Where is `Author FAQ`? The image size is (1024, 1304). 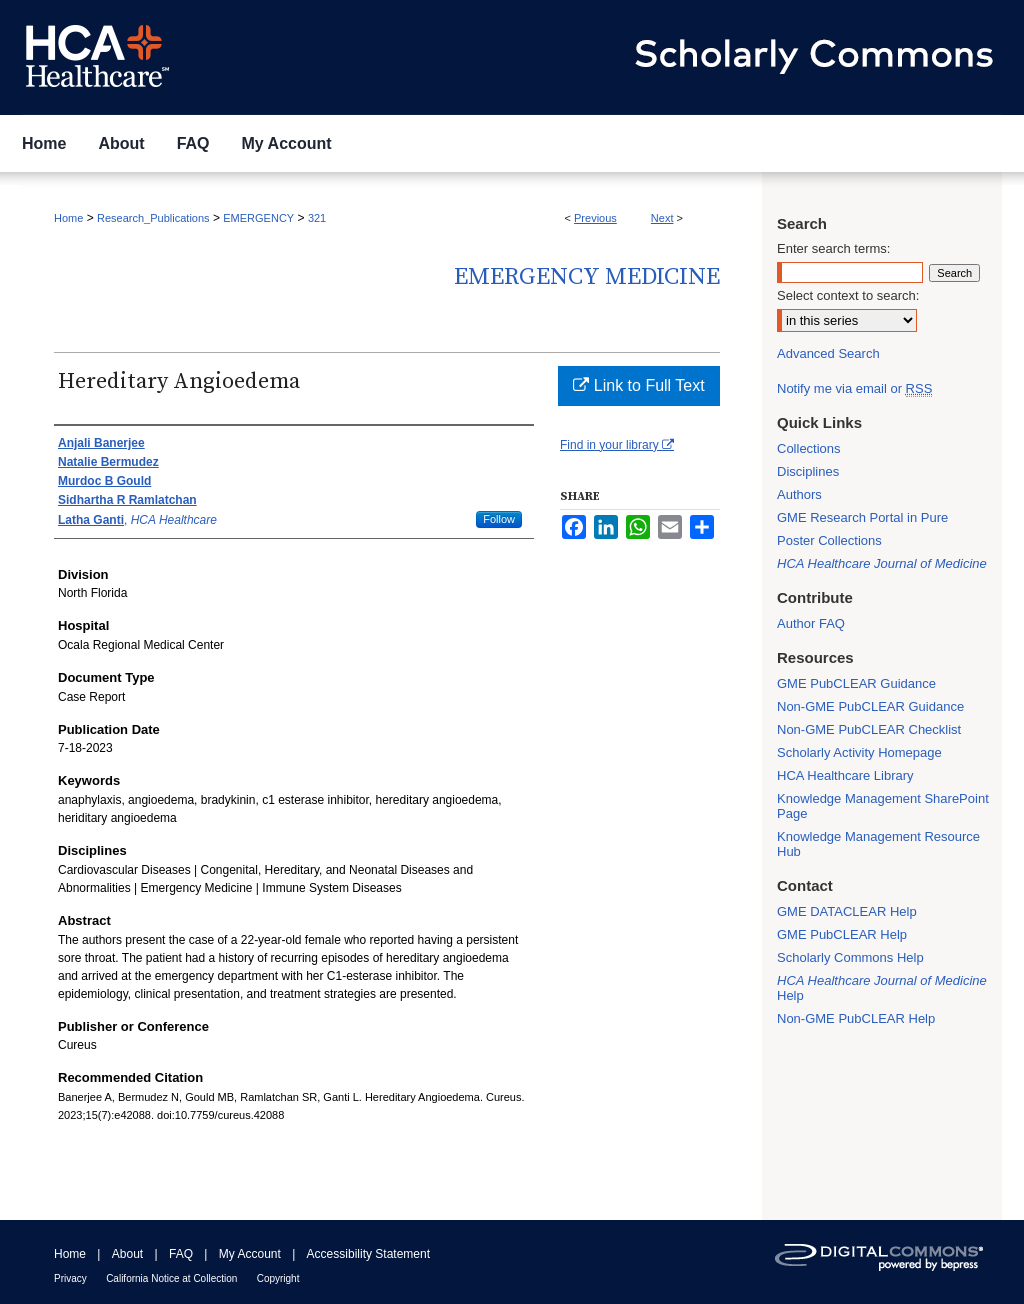 Author FAQ is located at coordinates (811, 623).